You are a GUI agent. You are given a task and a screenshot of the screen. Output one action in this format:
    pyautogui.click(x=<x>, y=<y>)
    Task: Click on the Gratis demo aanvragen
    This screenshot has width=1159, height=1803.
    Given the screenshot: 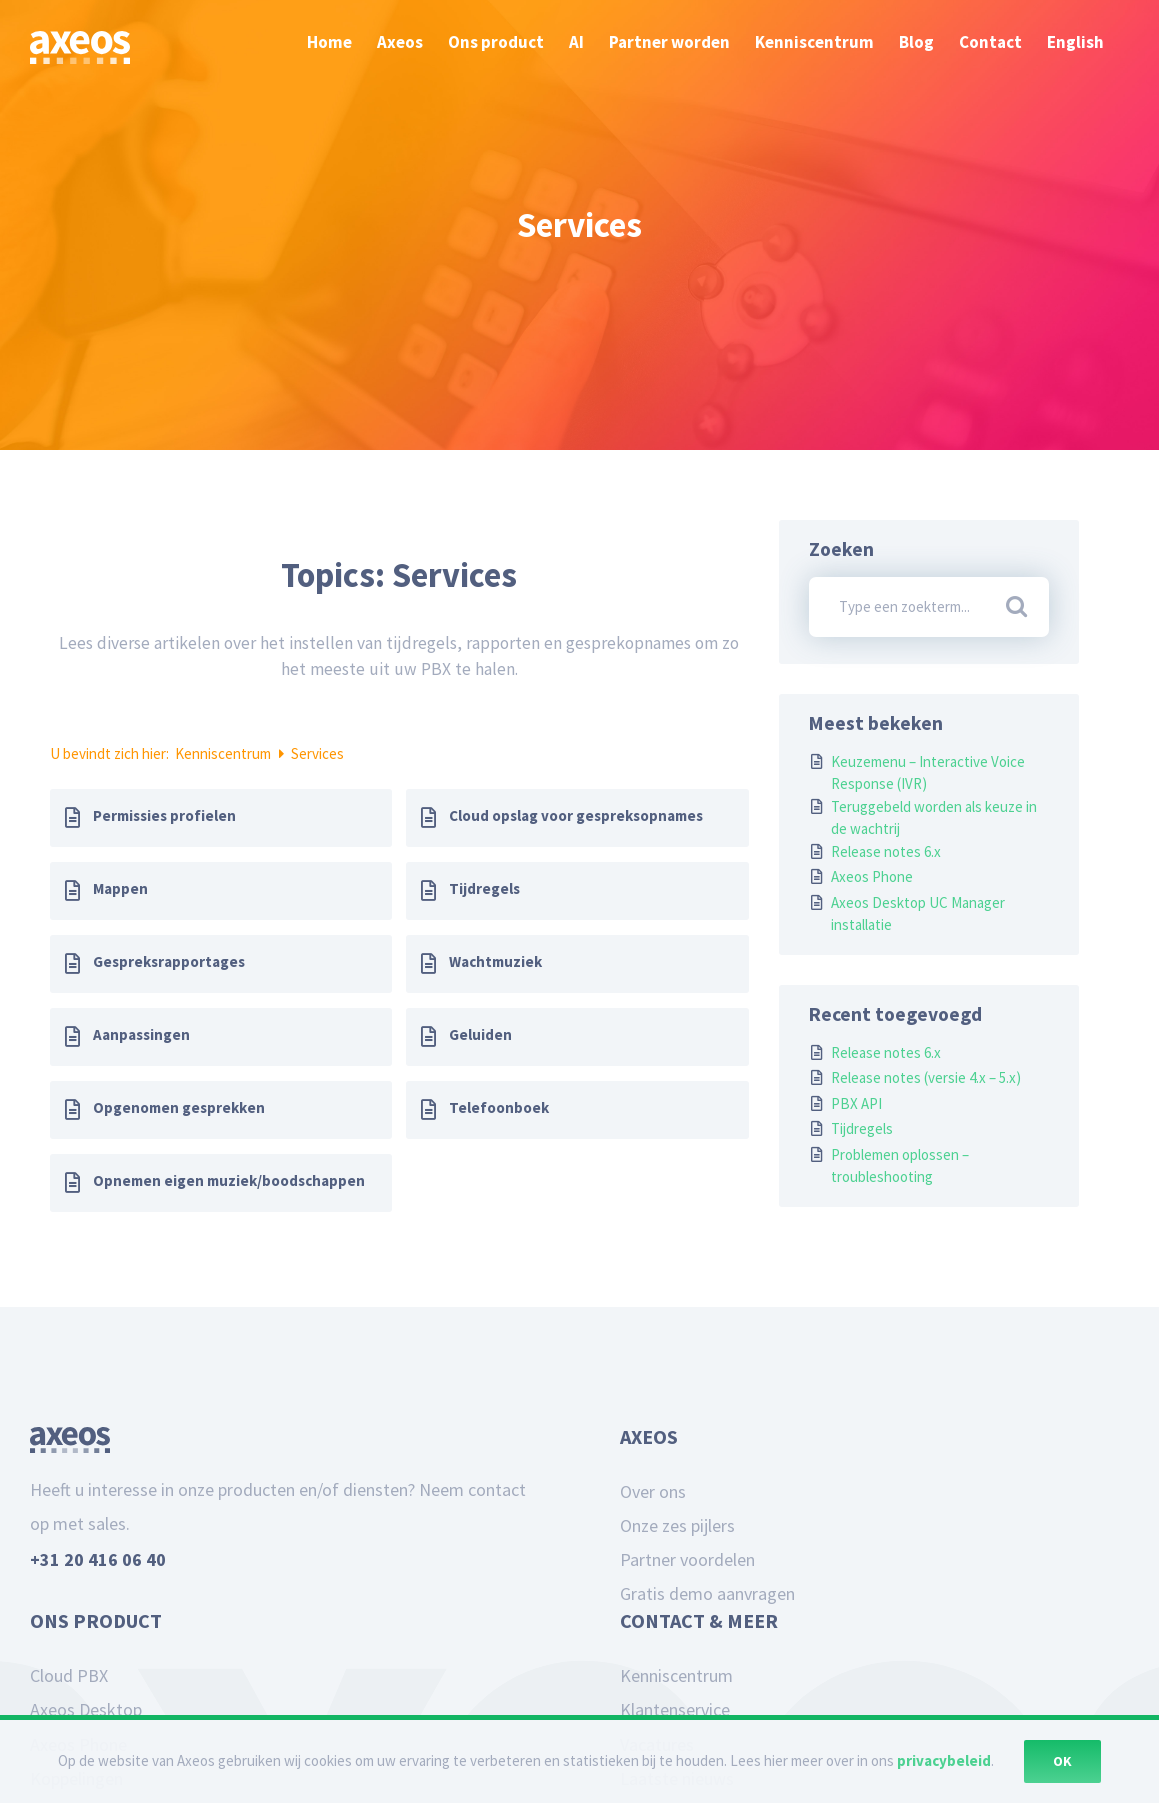 What is the action you would take?
    pyautogui.click(x=707, y=1593)
    